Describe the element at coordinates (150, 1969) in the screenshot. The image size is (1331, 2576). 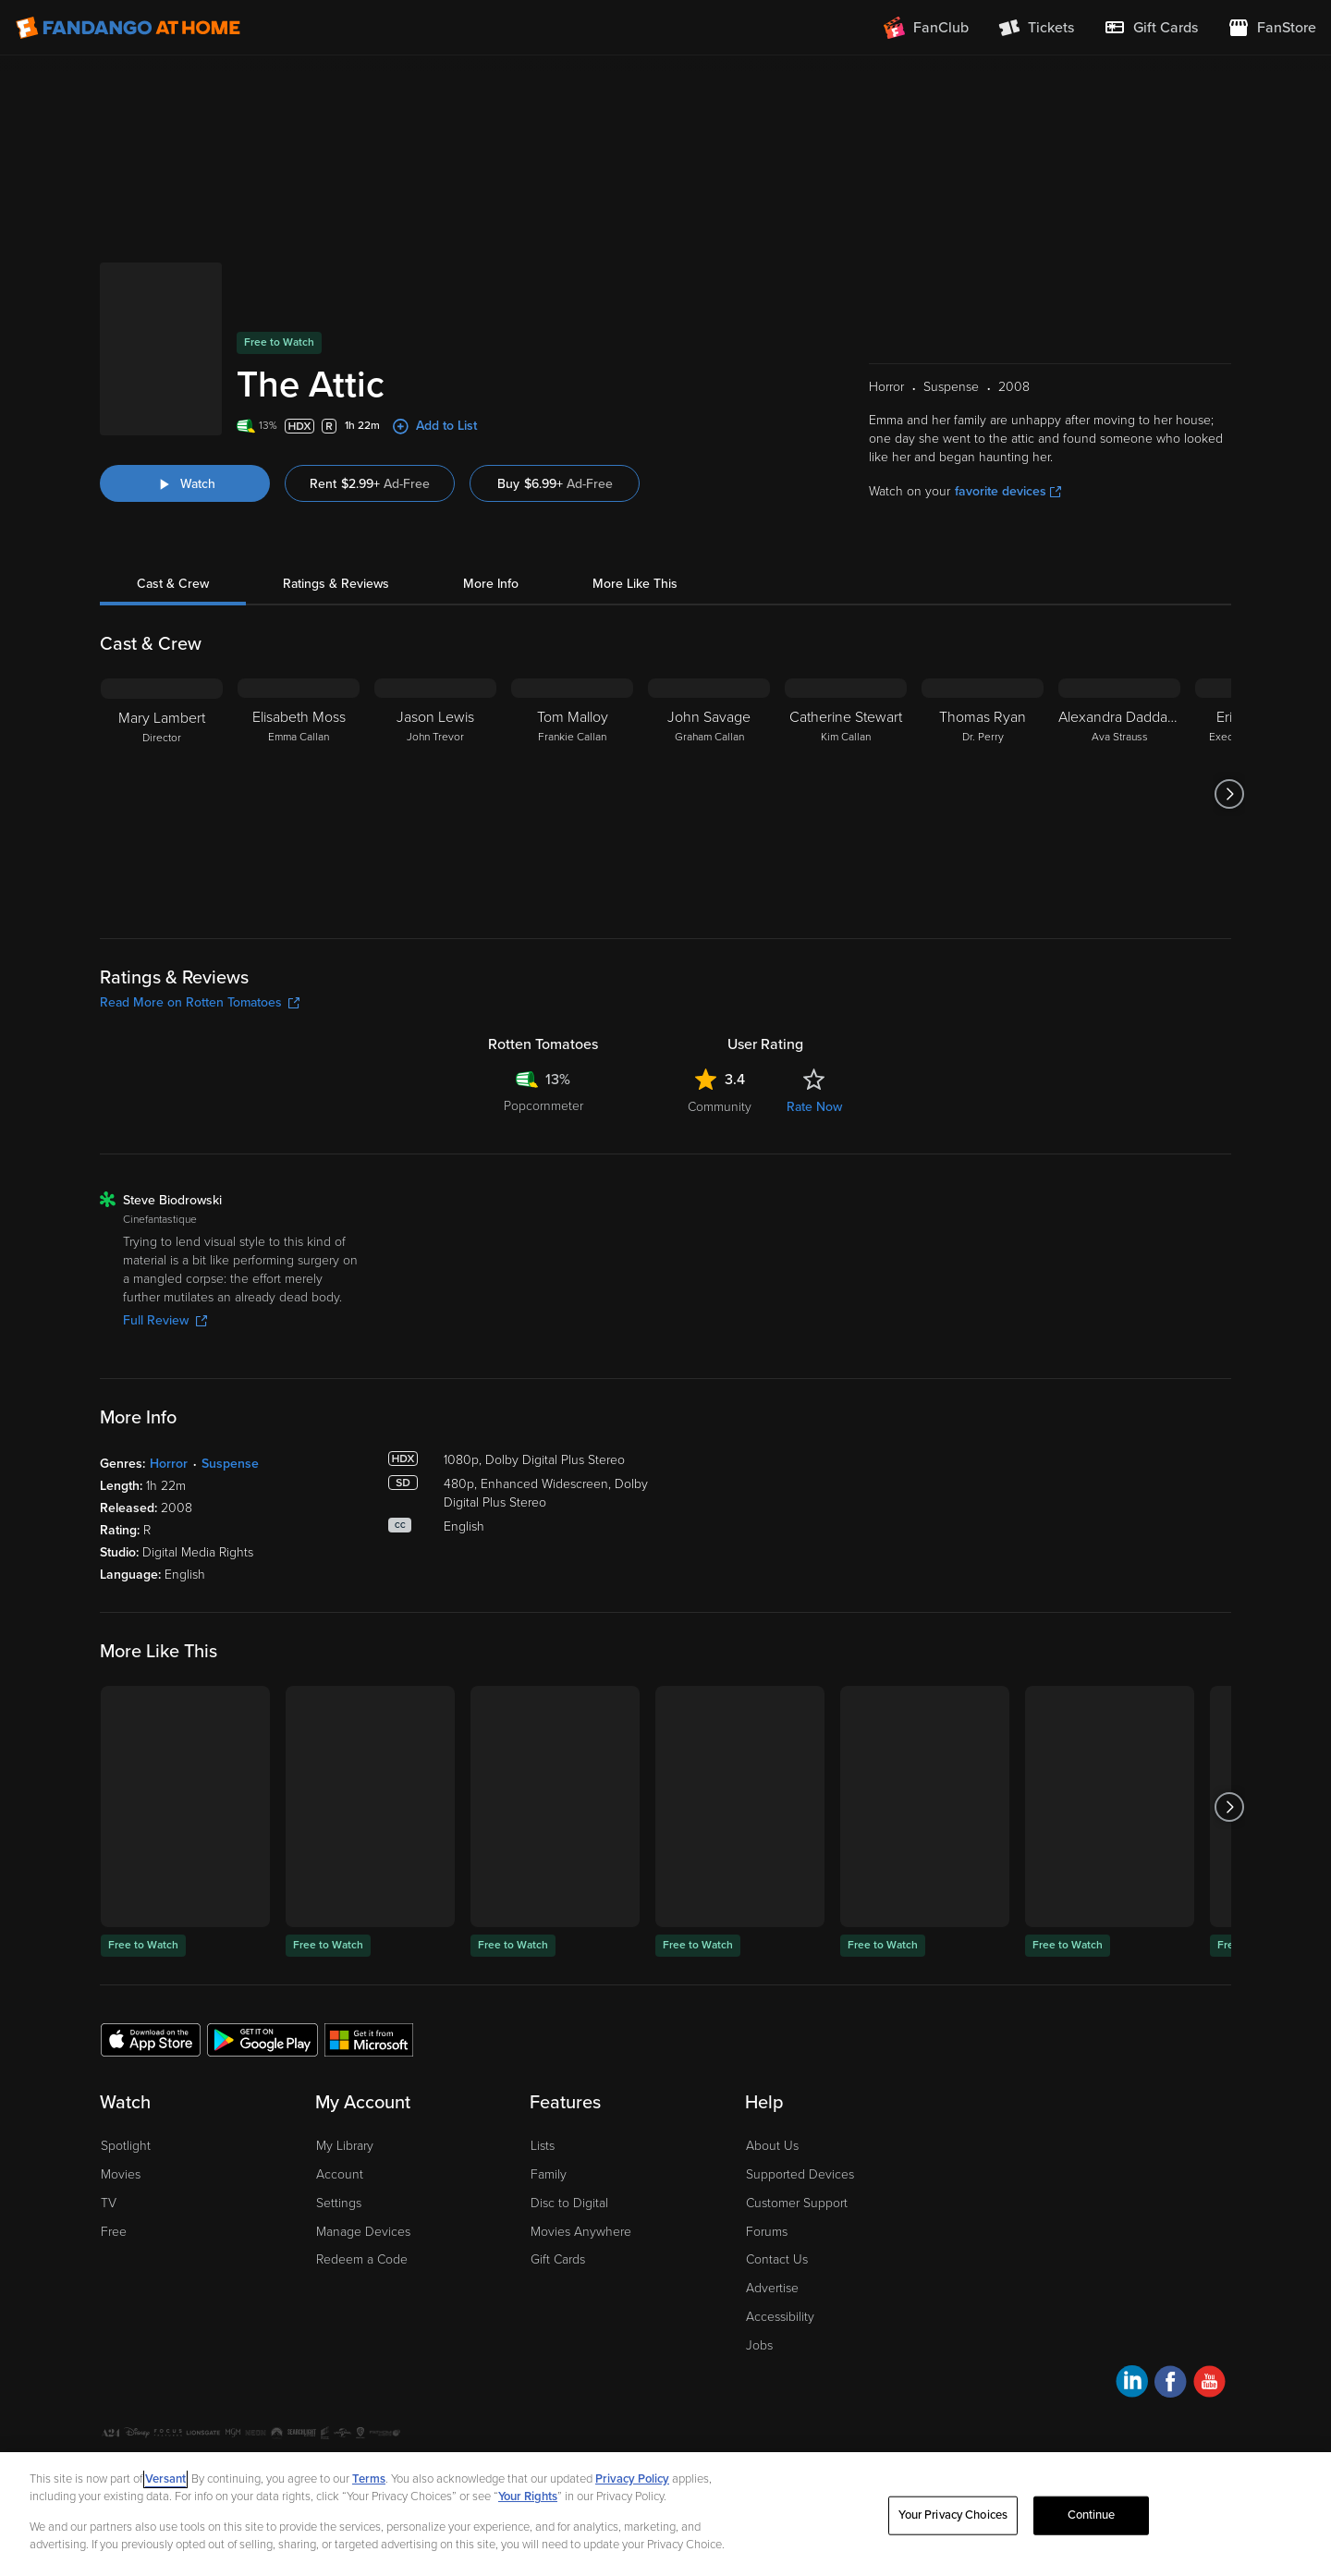
I see `[Get the Fandango at Home app from the Apple App Store]` at that location.